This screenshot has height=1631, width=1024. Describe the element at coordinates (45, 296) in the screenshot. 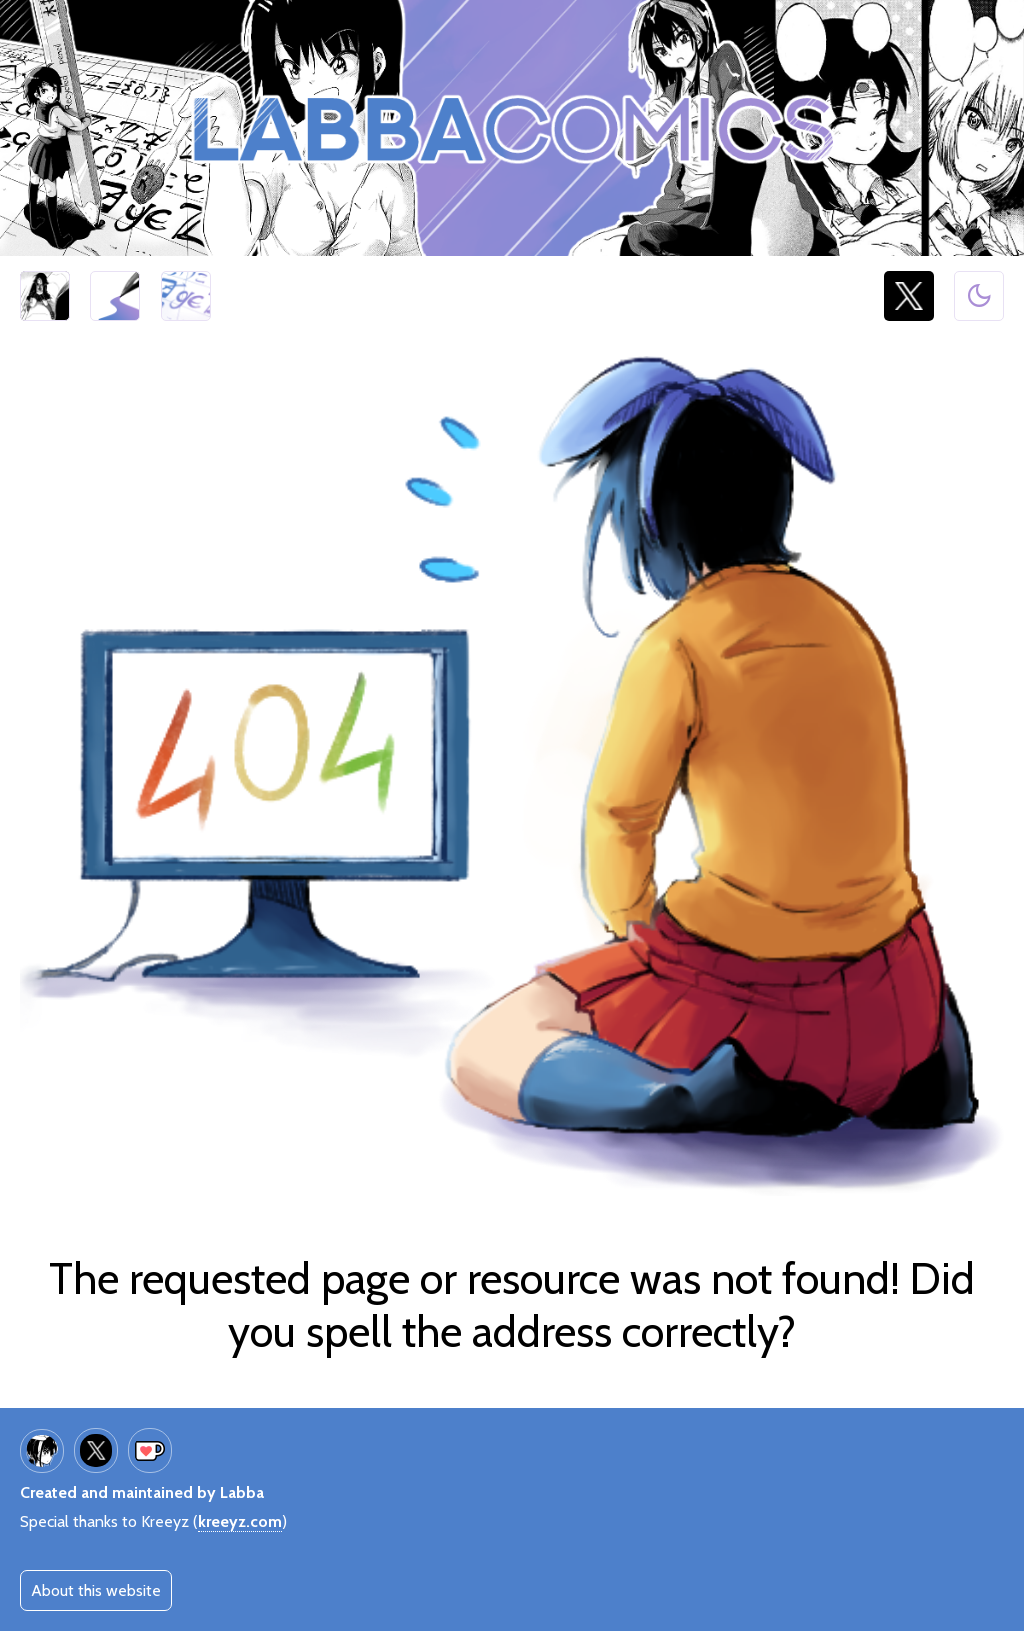

I see `Half Inch High` at that location.